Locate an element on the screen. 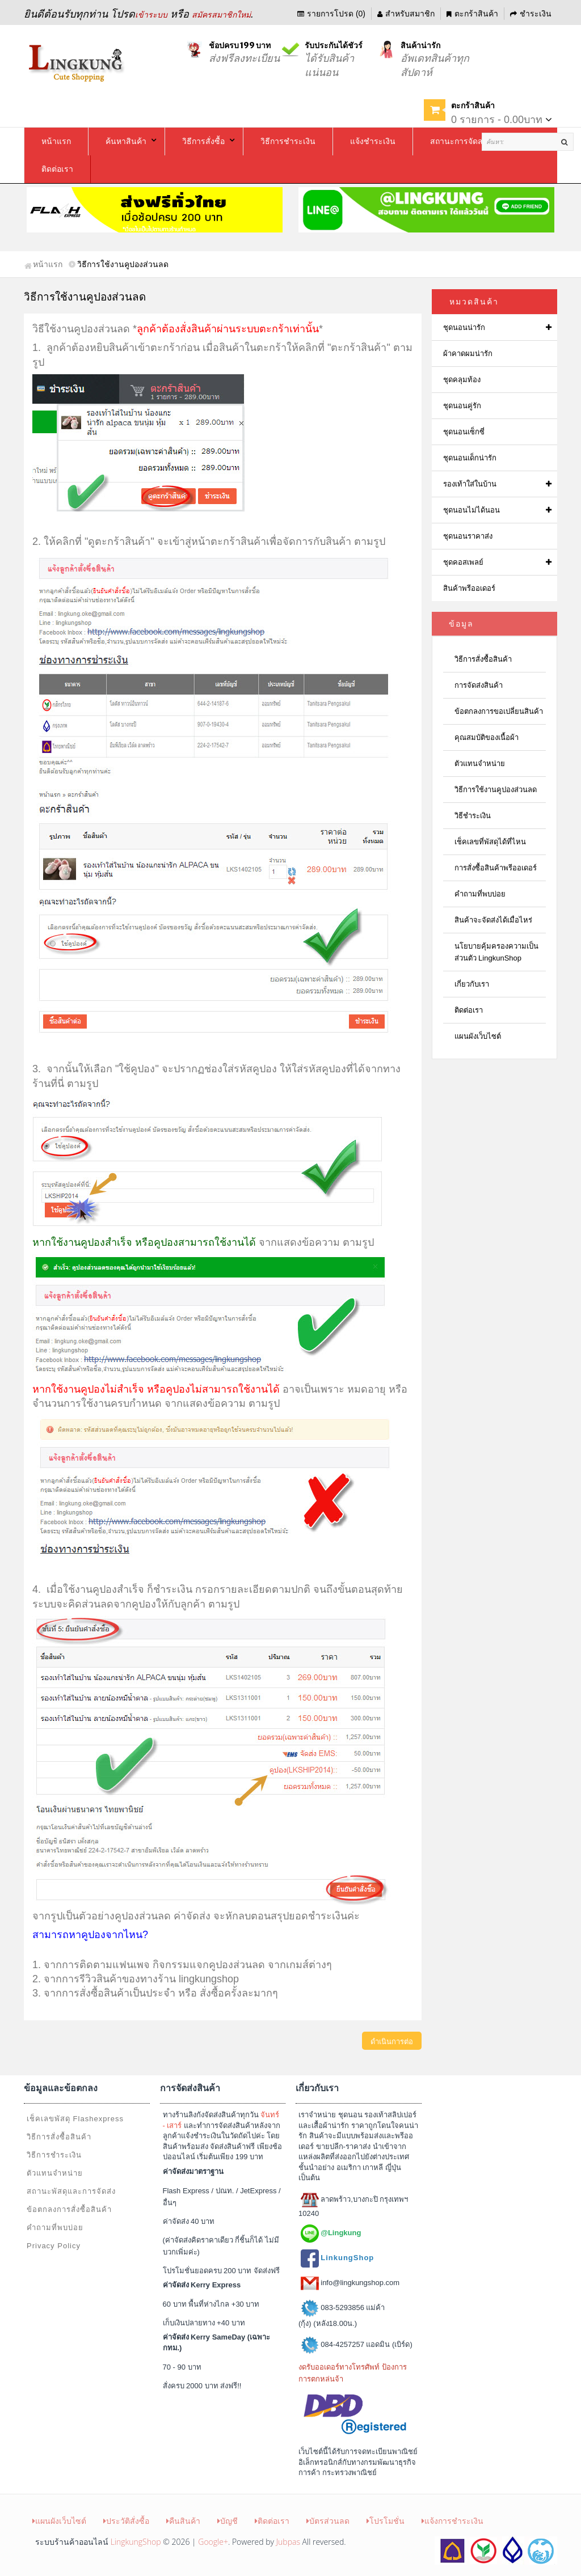  ประวัติสั่งซื้อ is located at coordinates (126, 2520).